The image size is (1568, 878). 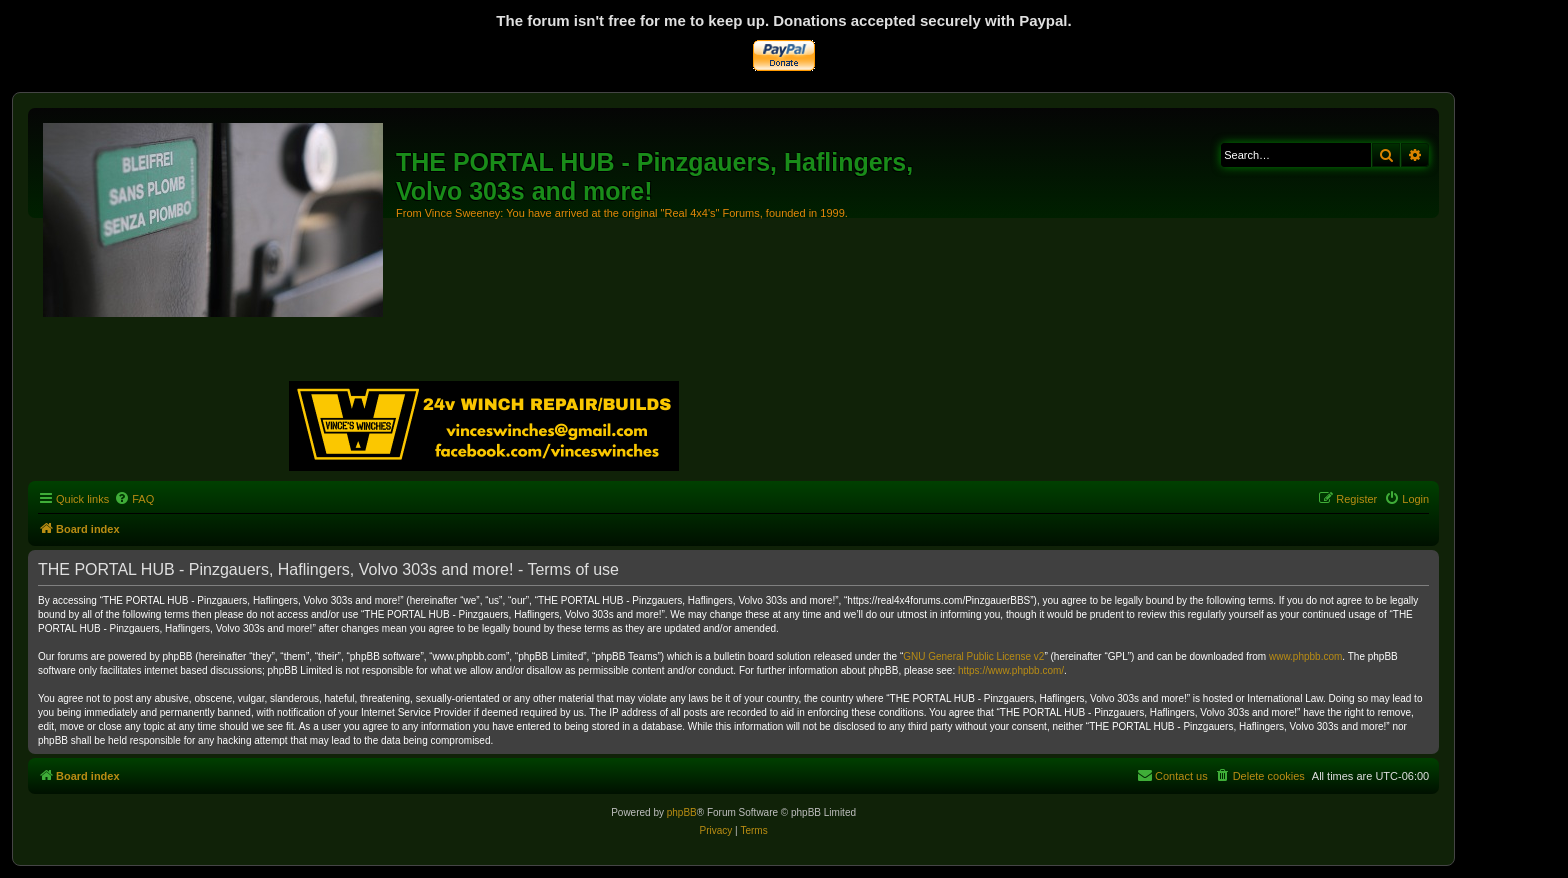 What do you see at coordinates (1305, 656) in the screenshot?
I see `www.phpbb.com` at bounding box center [1305, 656].